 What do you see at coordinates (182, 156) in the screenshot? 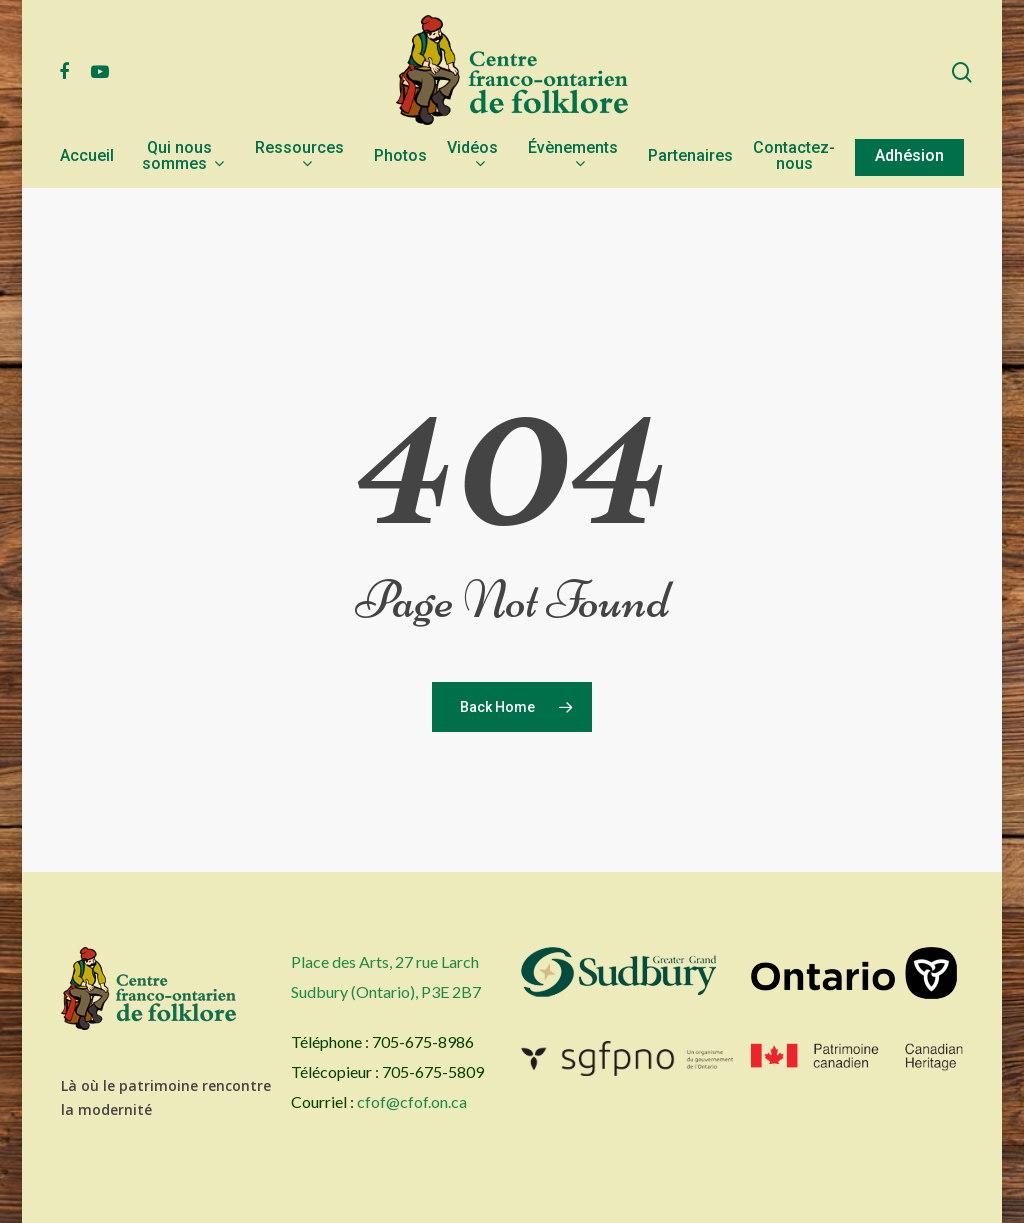
I see `Qui nous sommes` at bounding box center [182, 156].